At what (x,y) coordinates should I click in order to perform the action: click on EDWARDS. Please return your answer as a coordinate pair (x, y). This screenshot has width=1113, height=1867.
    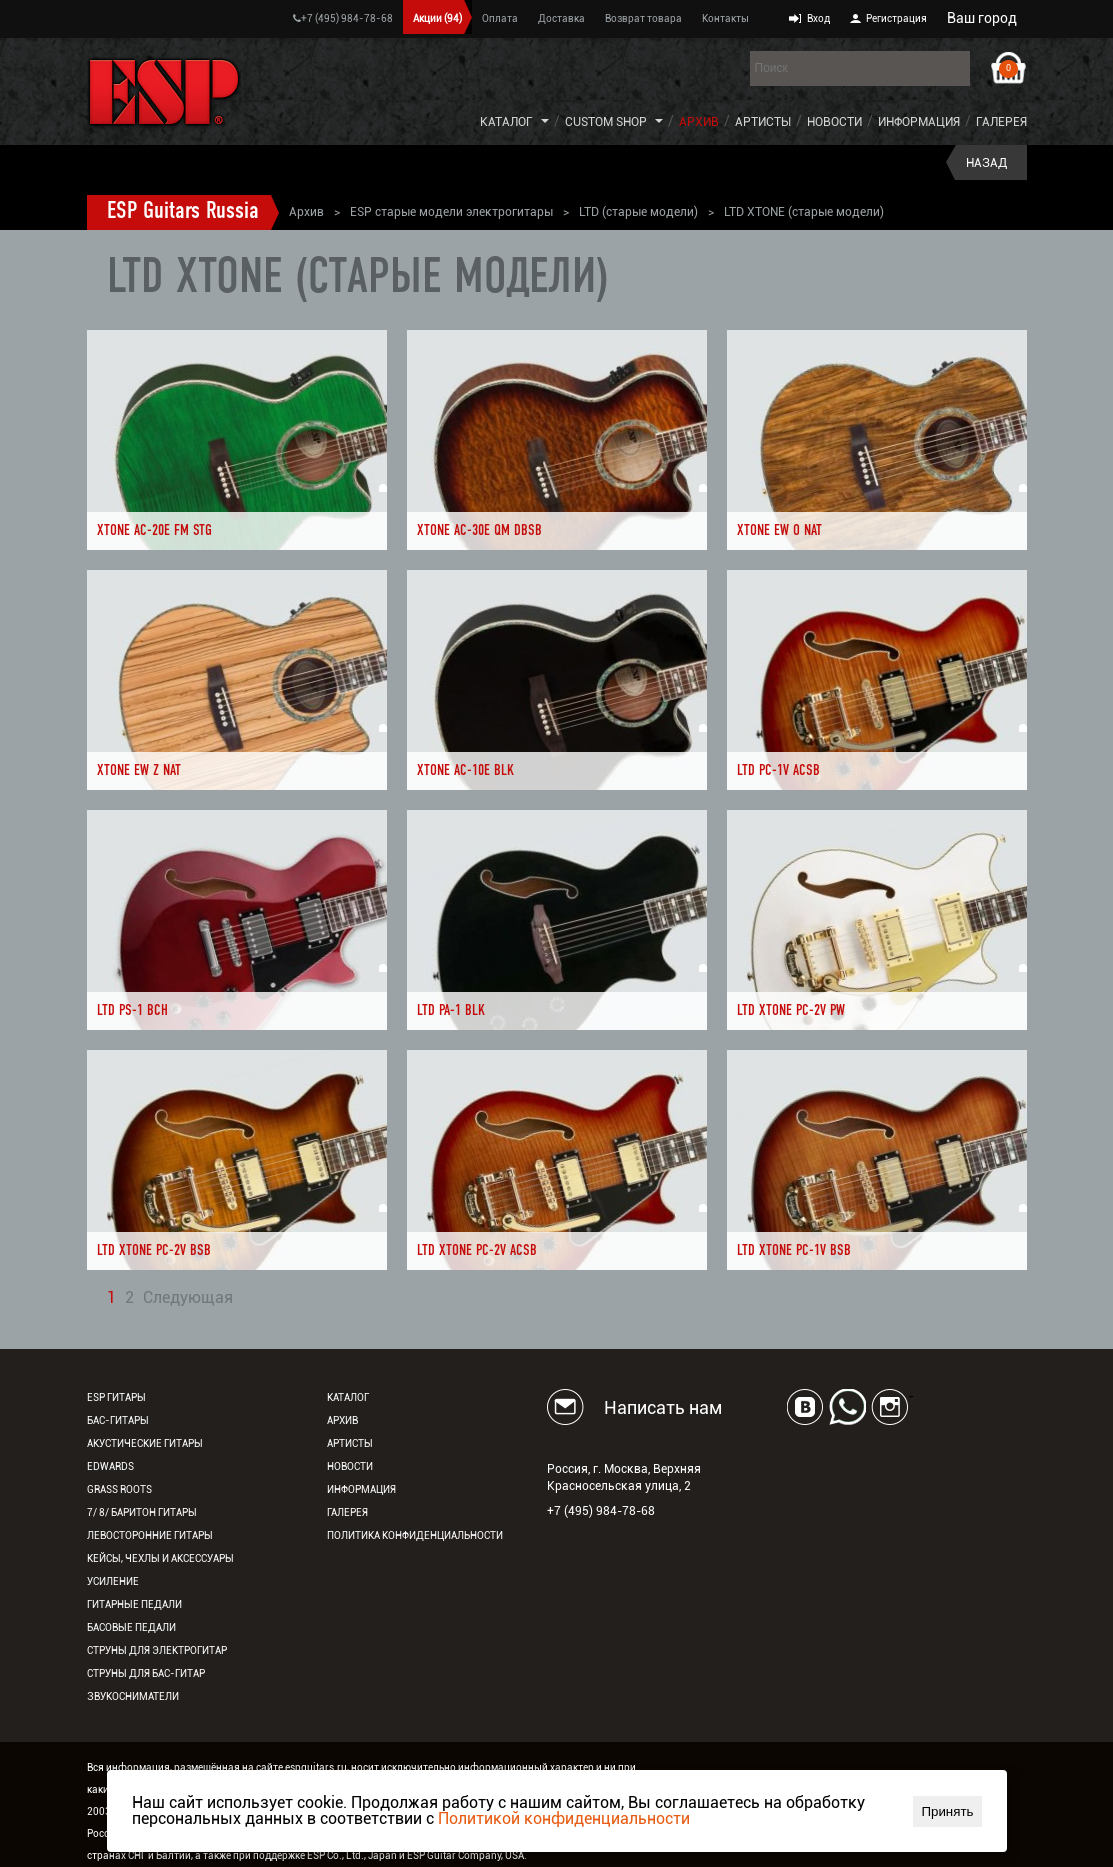
    Looking at the image, I should click on (110, 1466).